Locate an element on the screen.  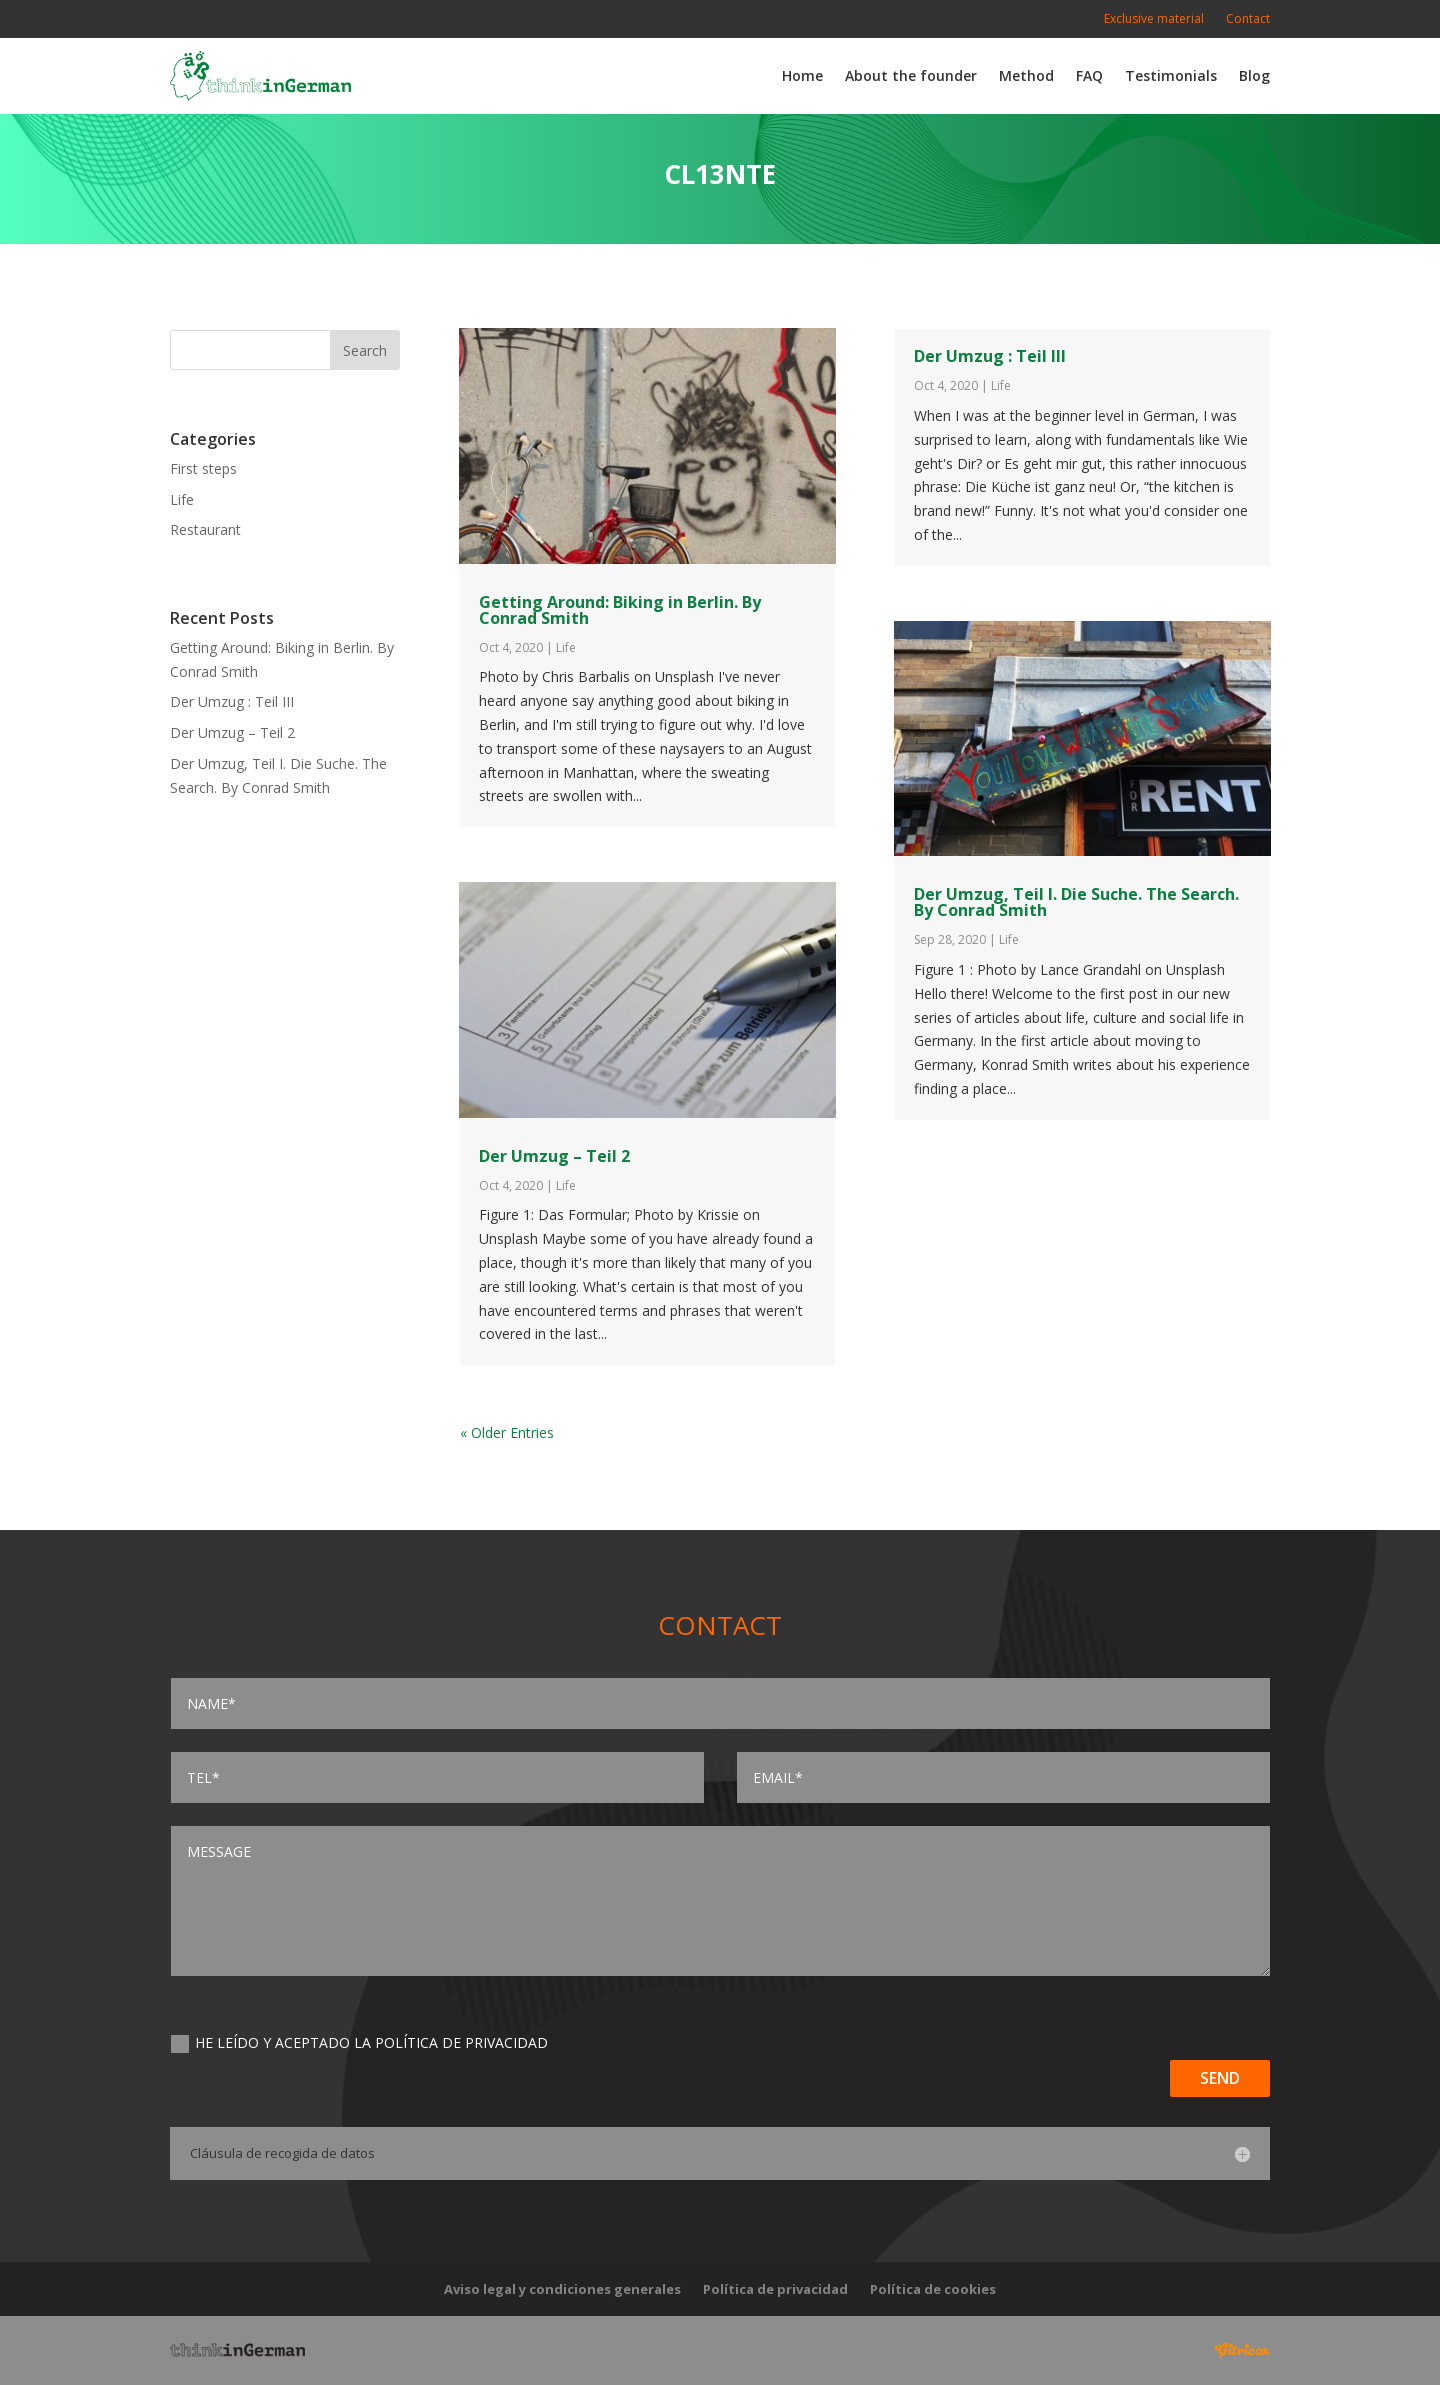
First steps is located at coordinates (203, 468).